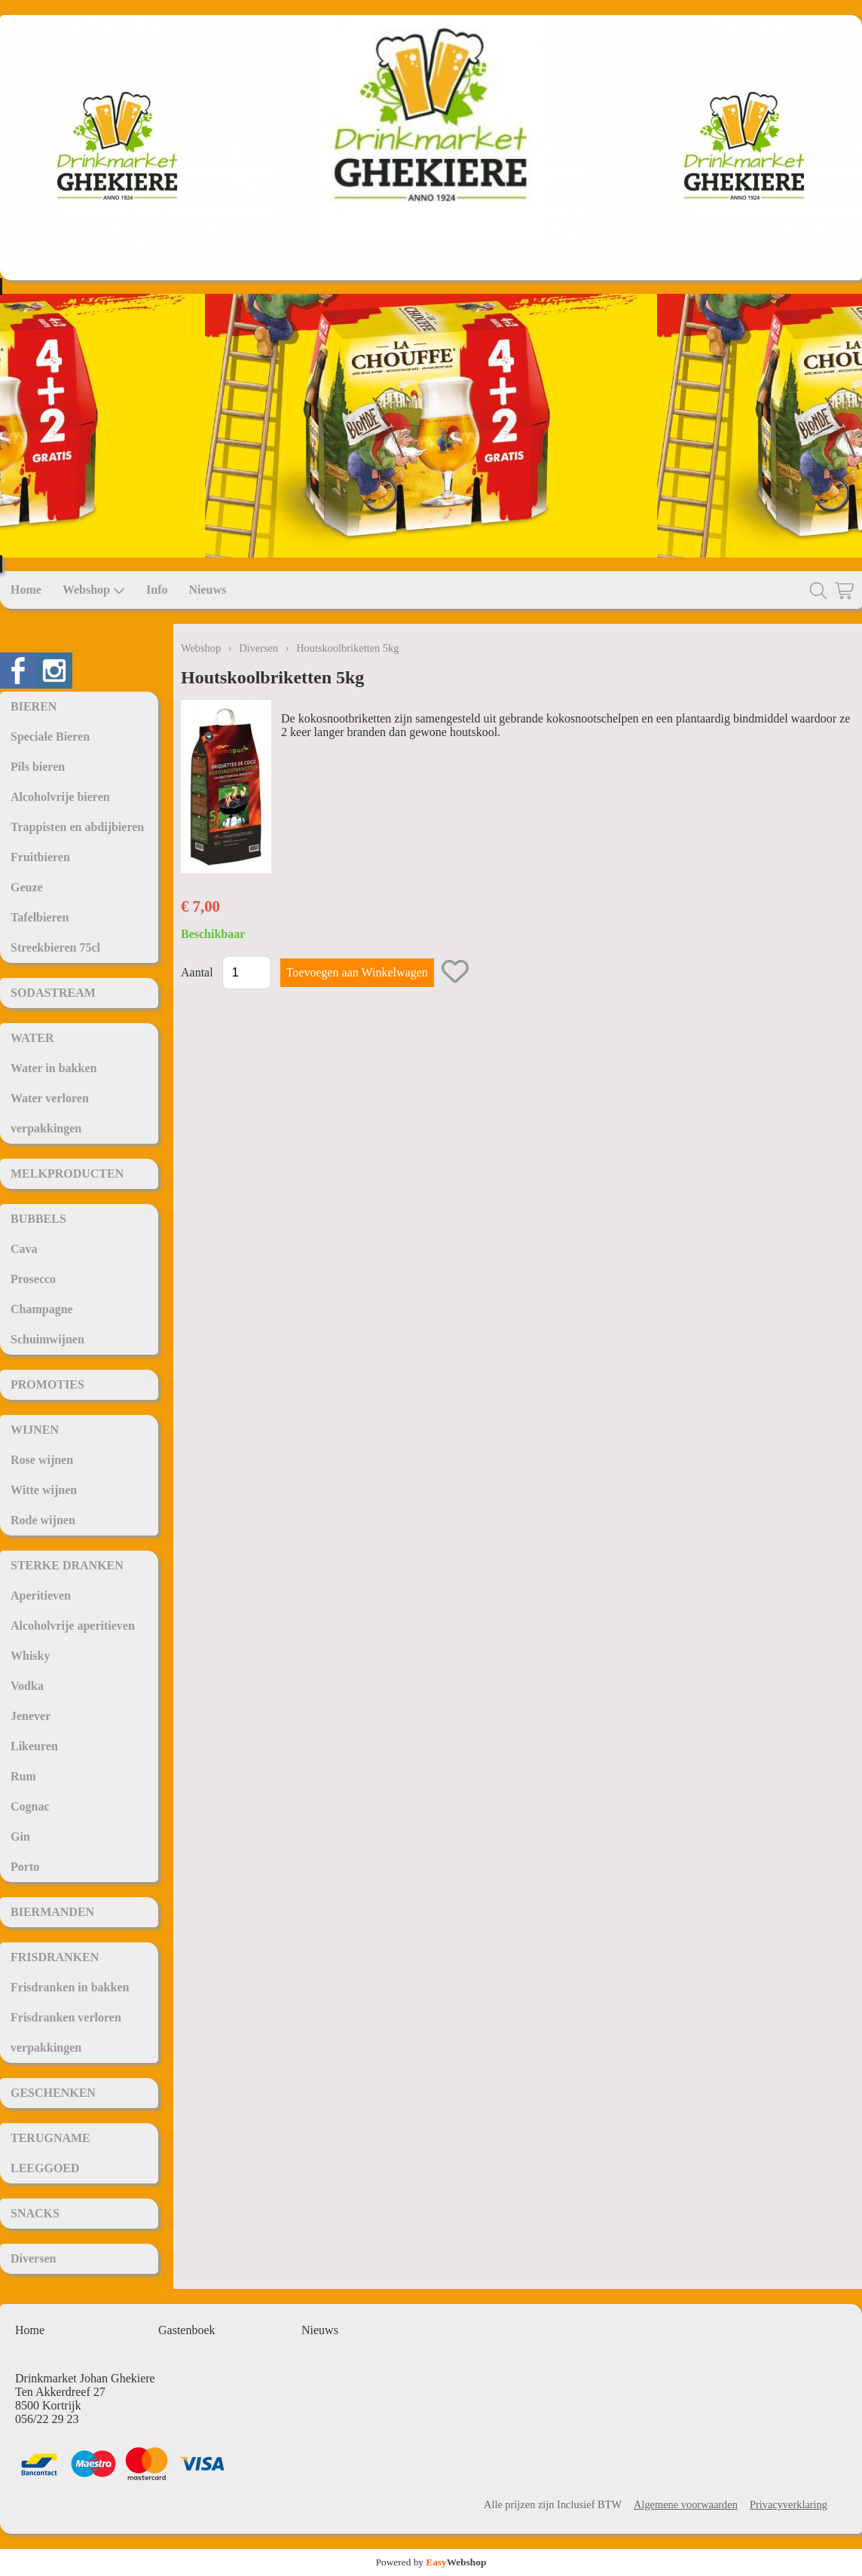 Image resolution: width=862 pixels, height=2576 pixels. Describe the element at coordinates (30, 1806) in the screenshot. I see `Cognac` at that location.